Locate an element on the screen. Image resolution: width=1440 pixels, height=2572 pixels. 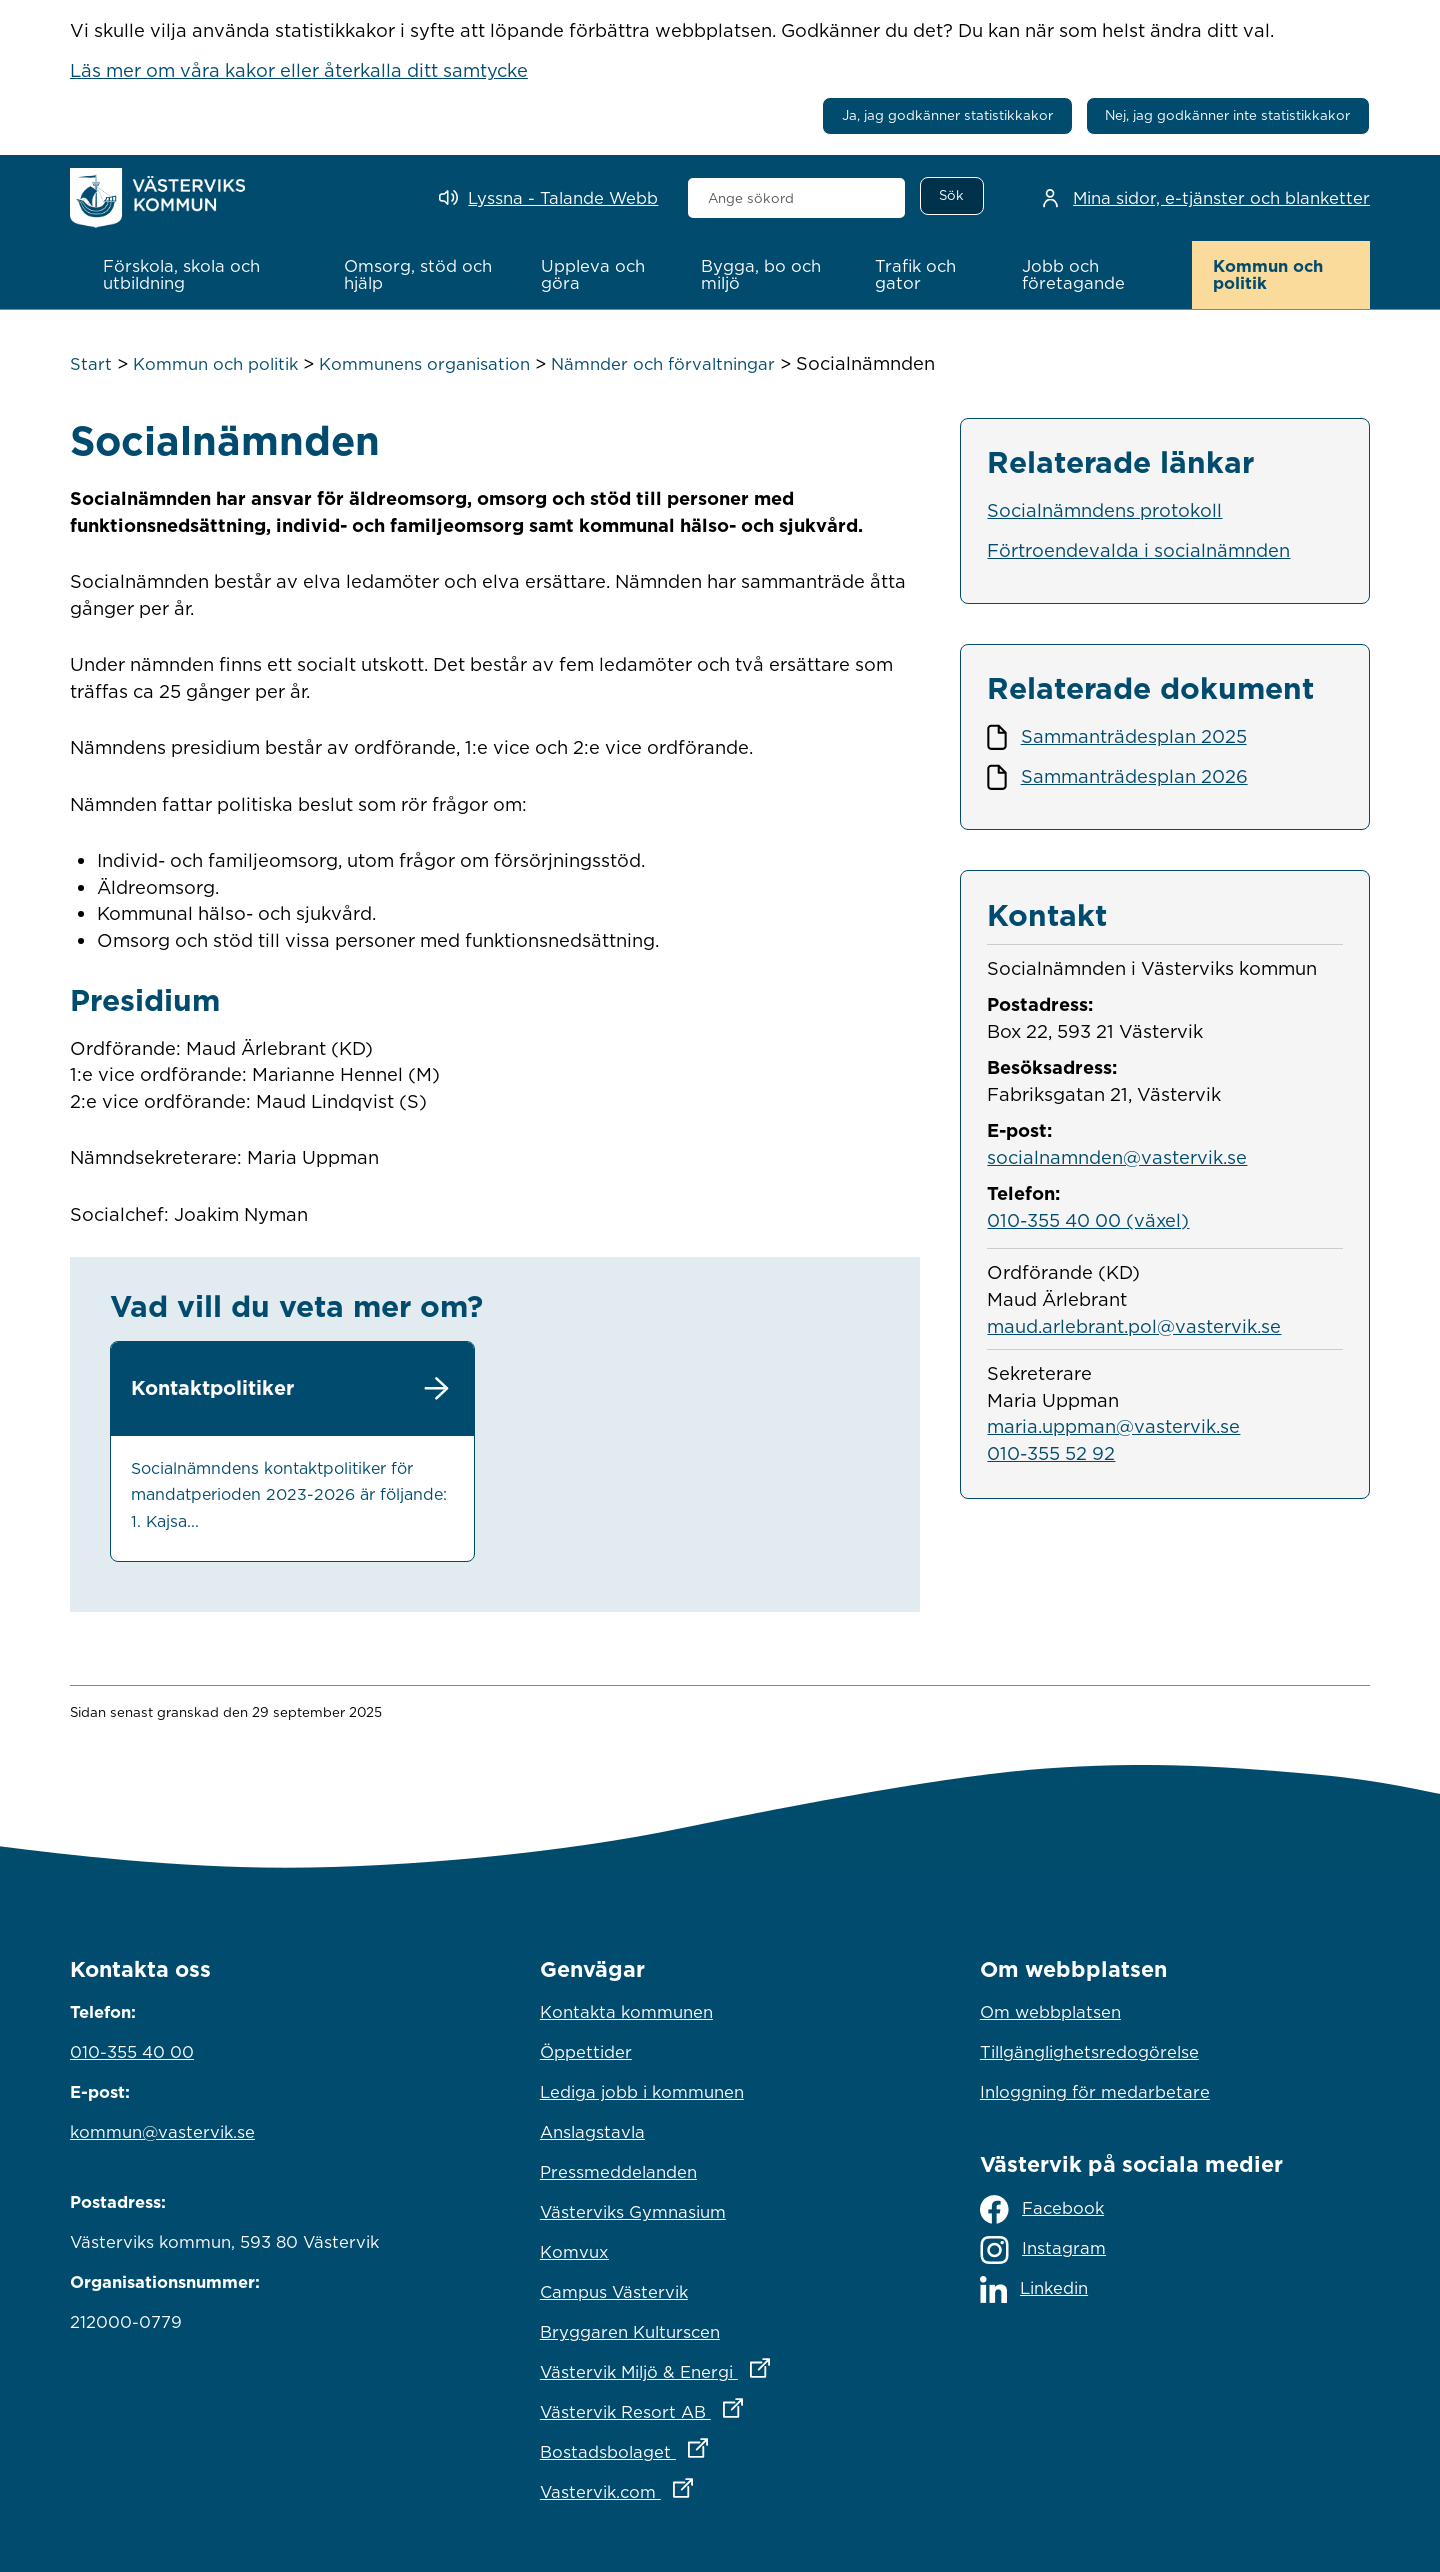
Sammanträdesplan 2025 is located at coordinates (1134, 736).